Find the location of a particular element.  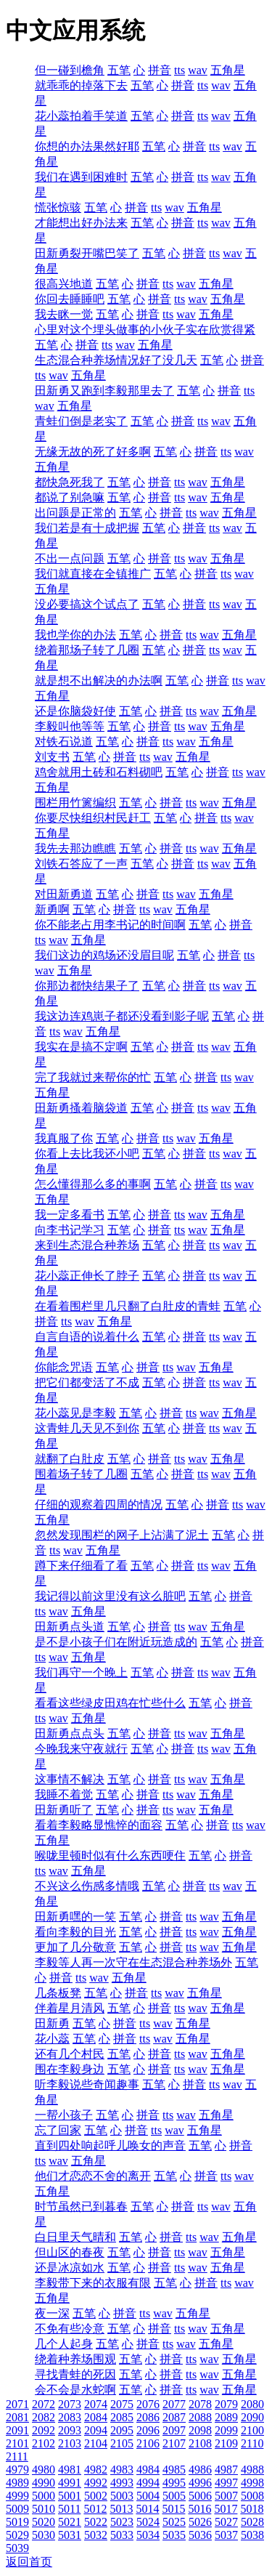

很高兴地道 is located at coordinates (64, 284).